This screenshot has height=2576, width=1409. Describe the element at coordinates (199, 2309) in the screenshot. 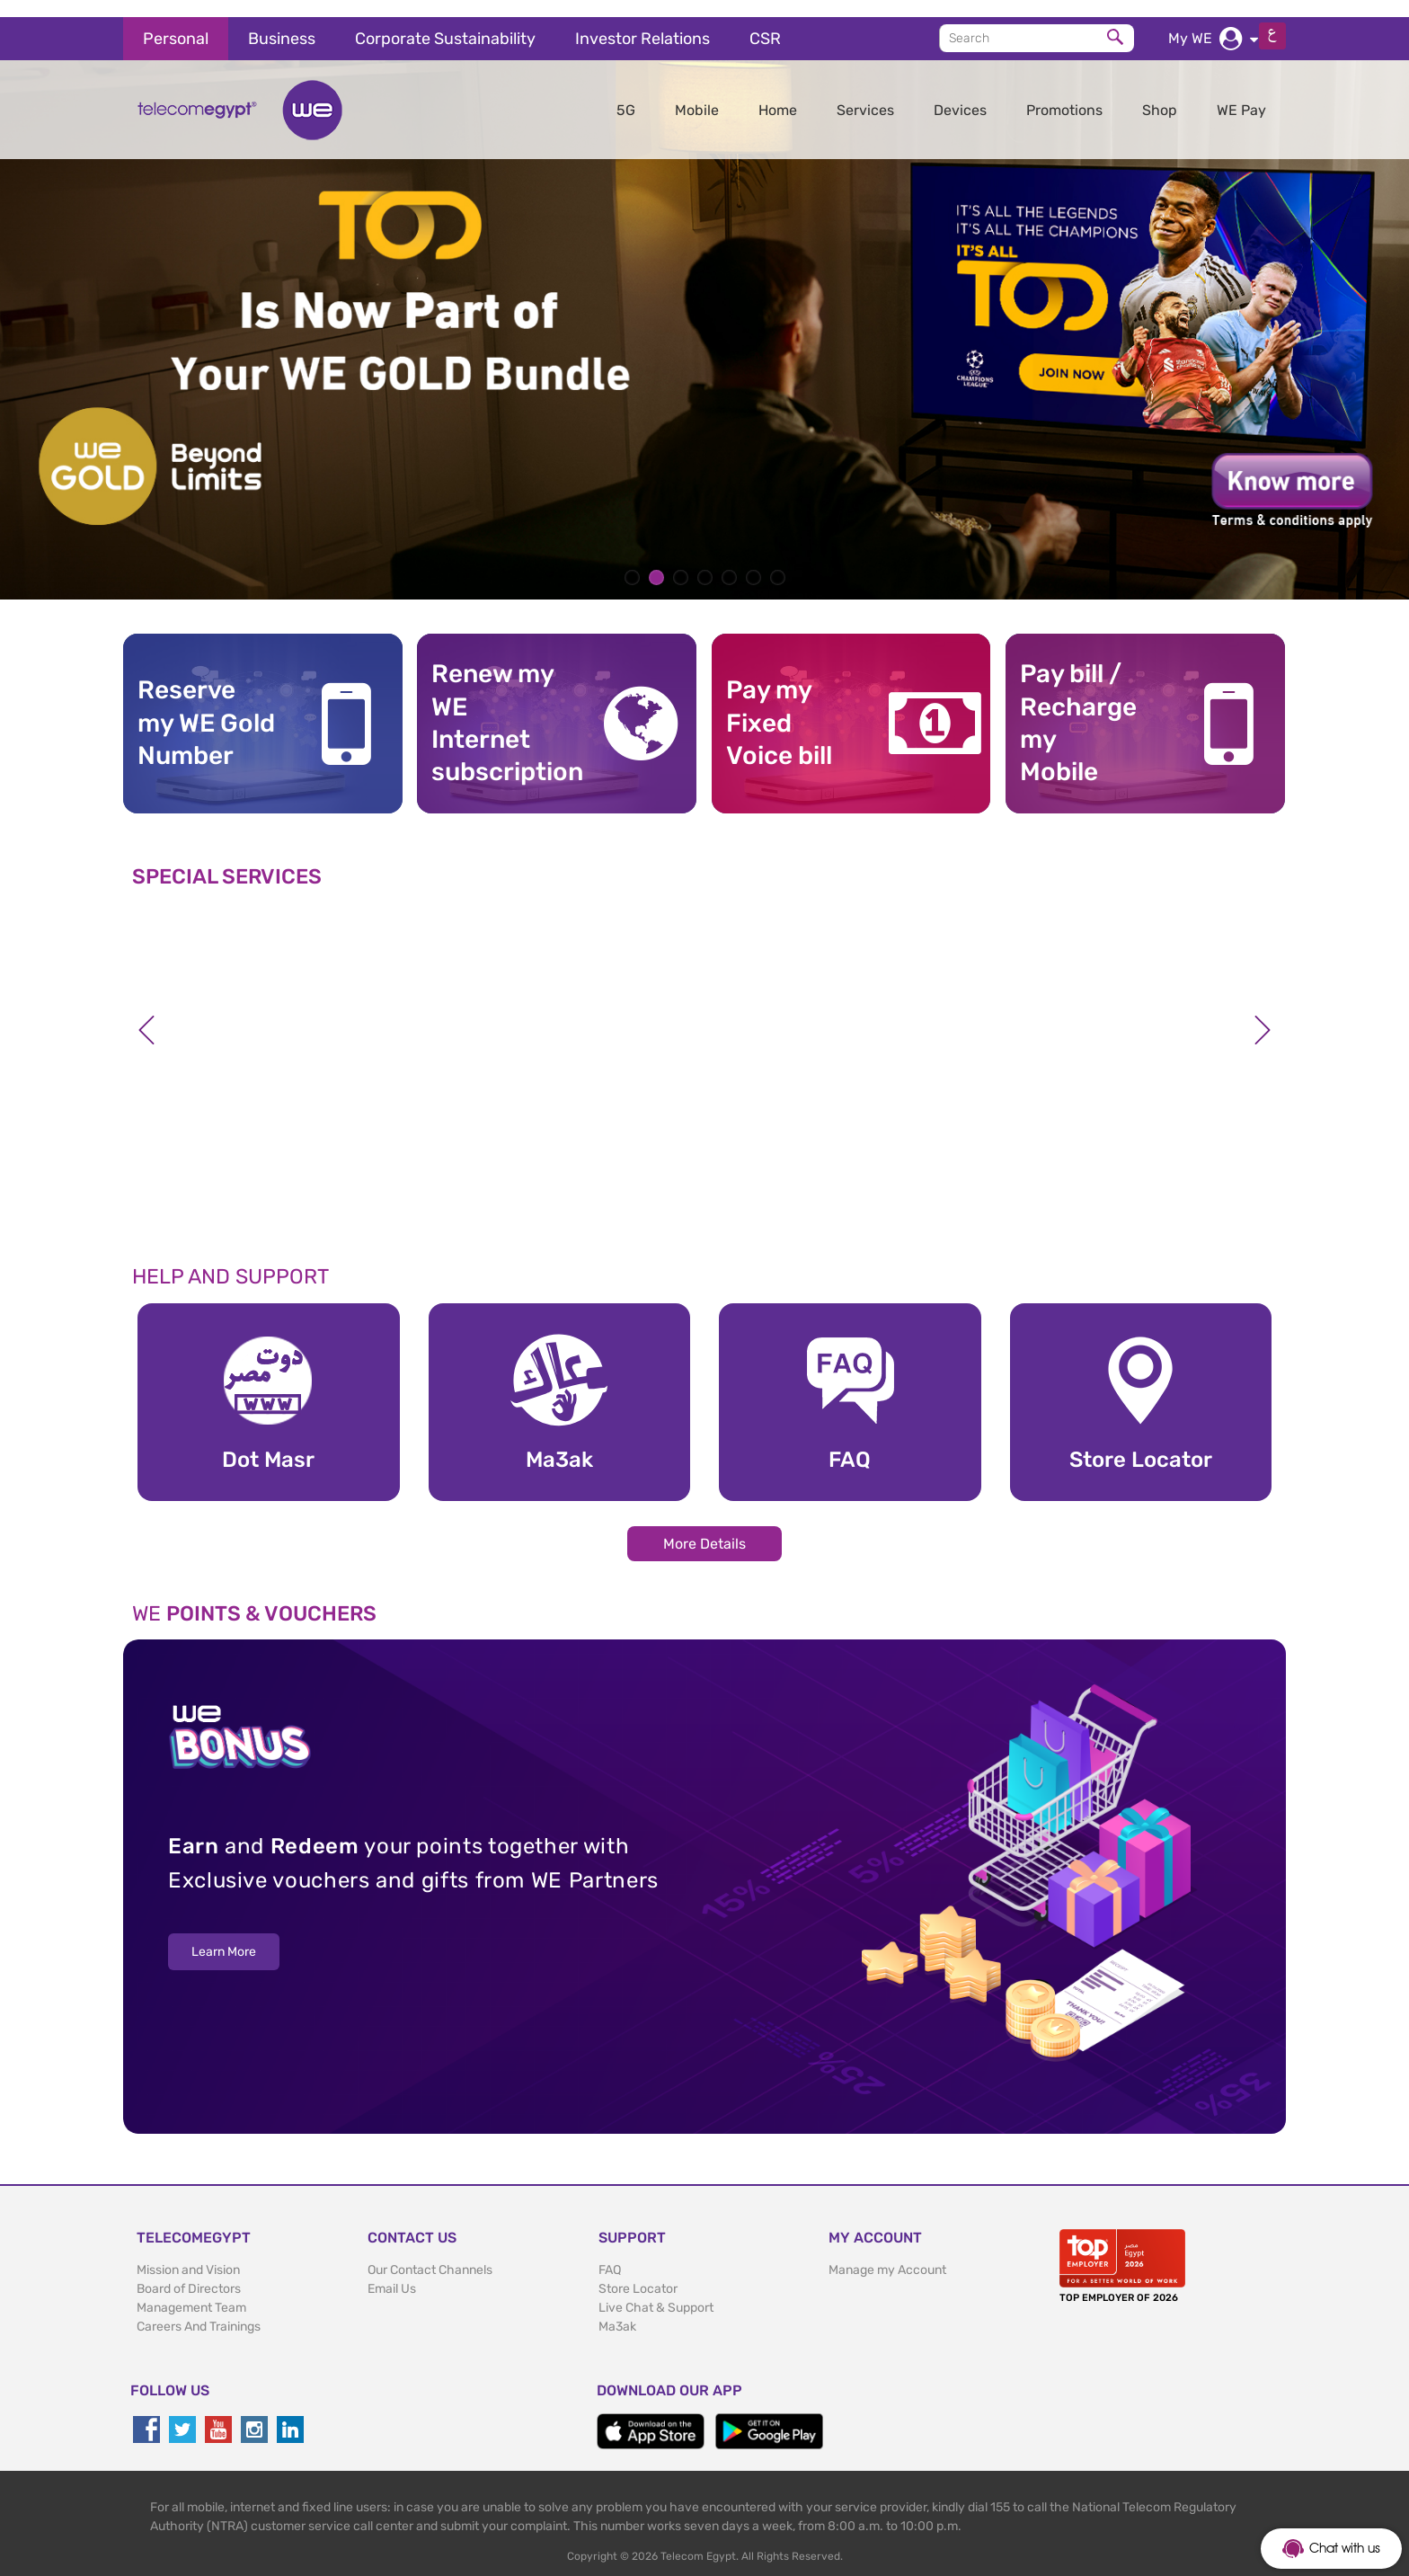

I see `Careers And Trainings` at that location.